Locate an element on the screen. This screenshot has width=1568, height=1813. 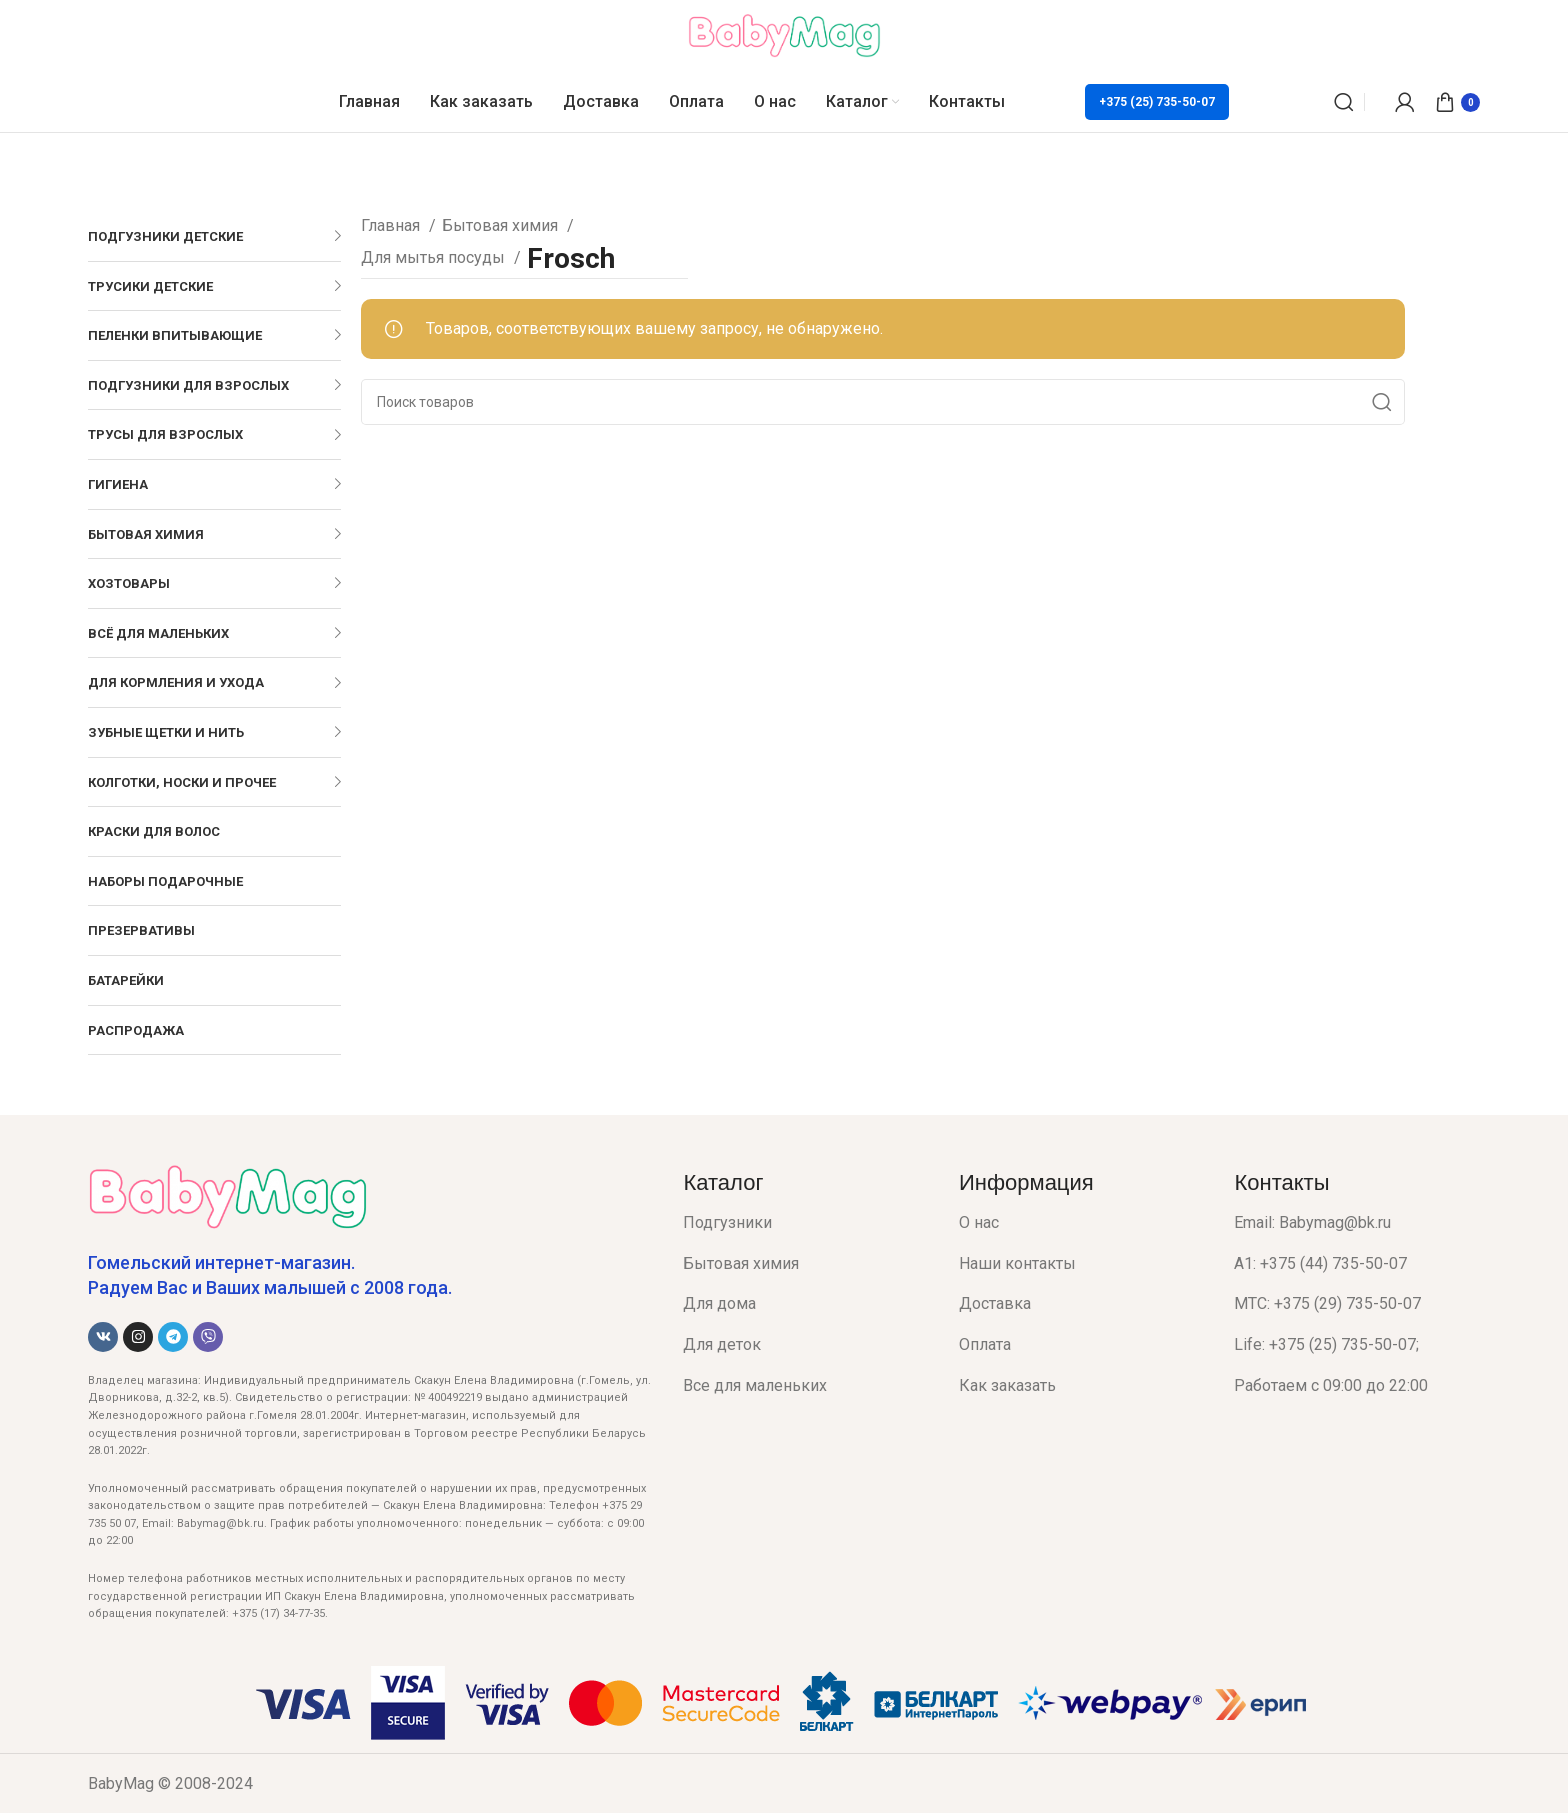
Главная is located at coordinates (392, 225).